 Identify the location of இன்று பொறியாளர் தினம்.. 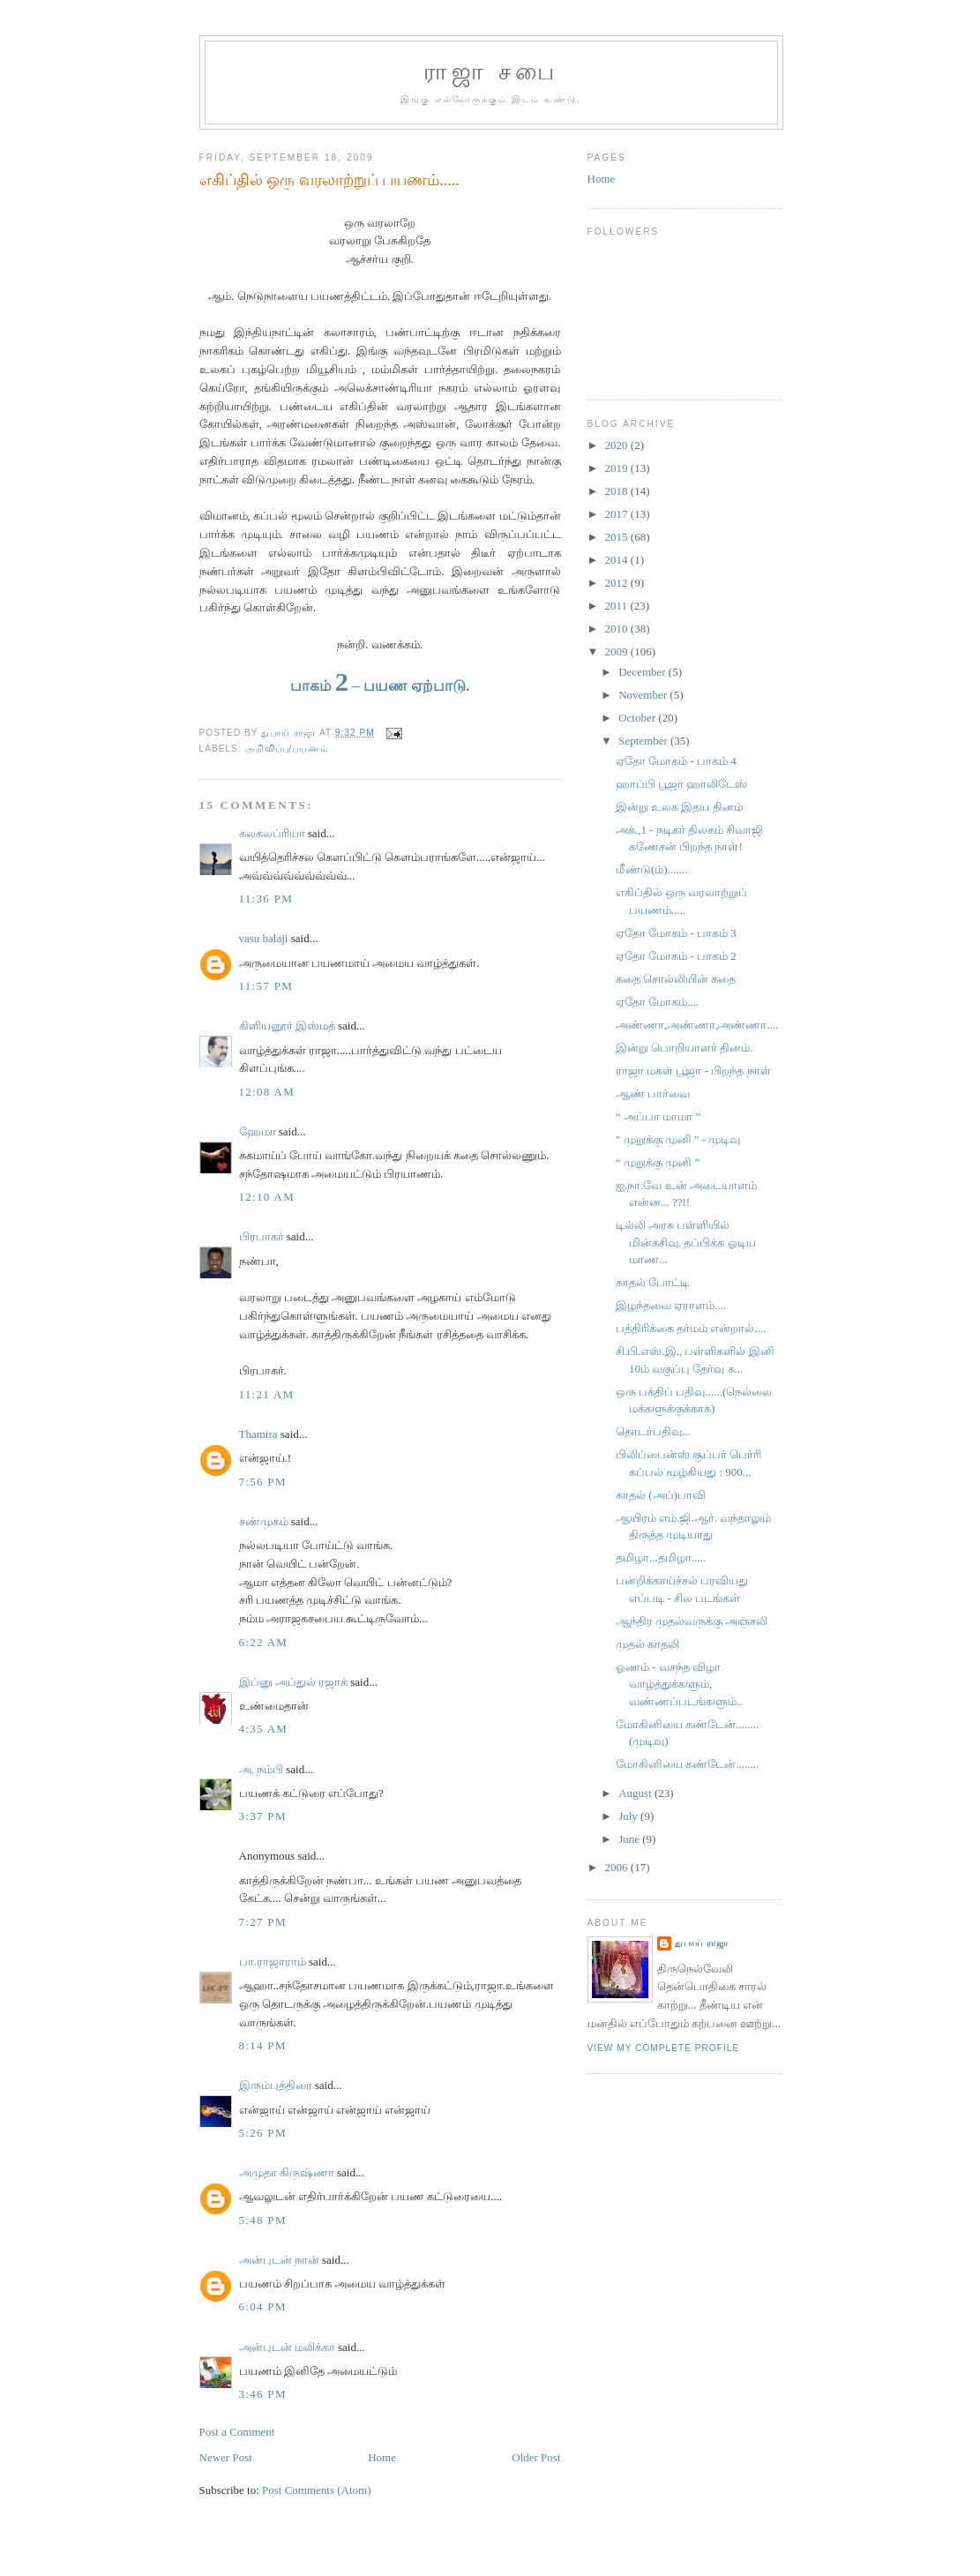
(684, 1047).